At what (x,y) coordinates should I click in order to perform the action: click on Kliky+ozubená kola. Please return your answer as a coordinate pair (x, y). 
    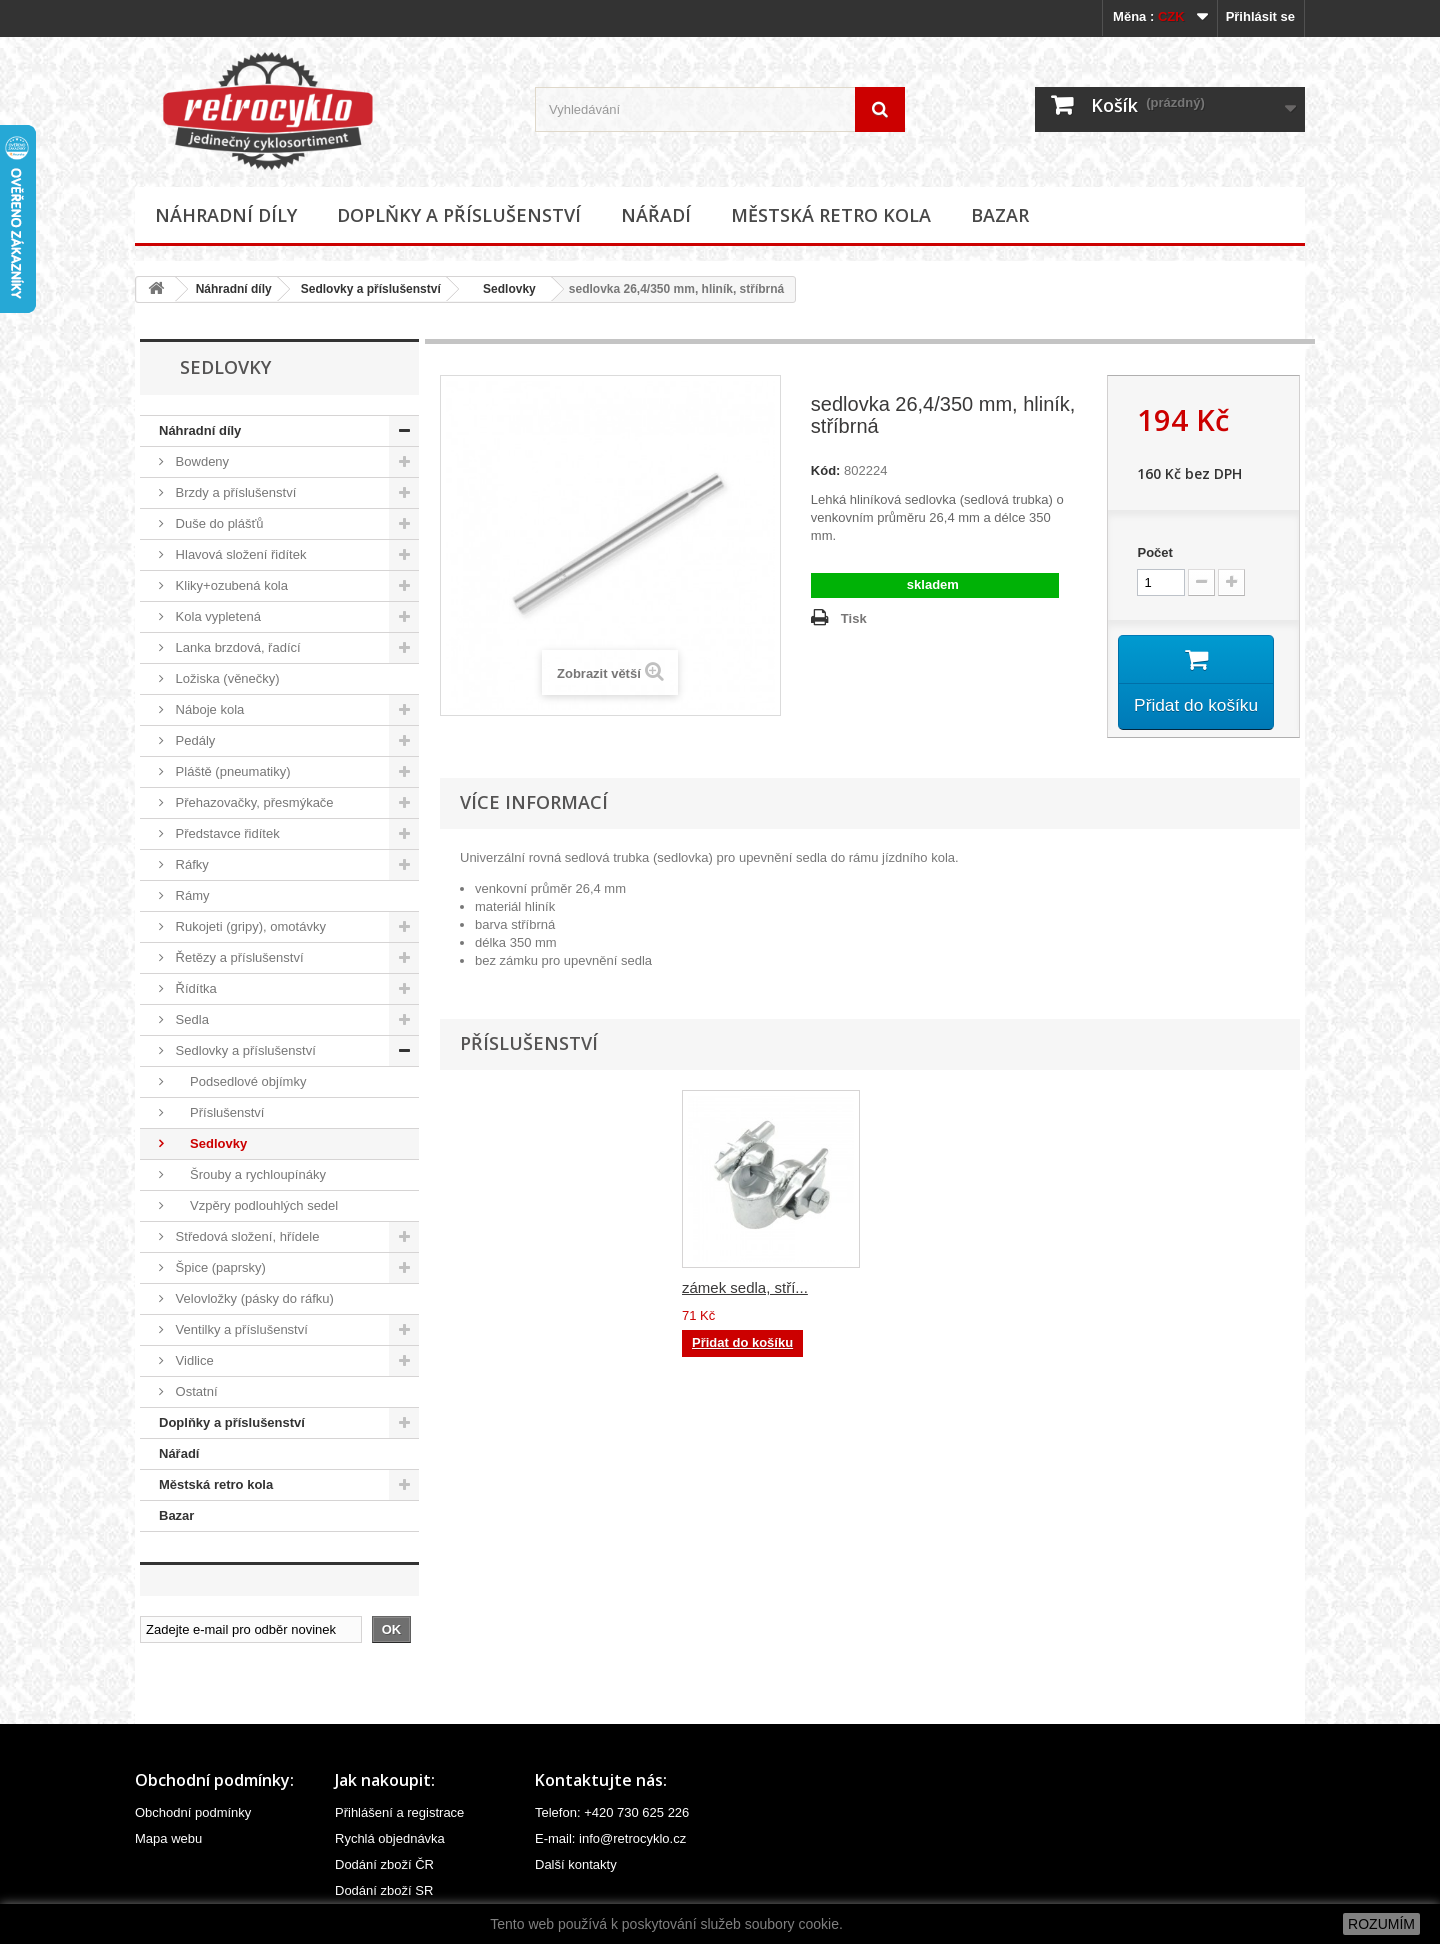
    Looking at the image, I should click on (230, 585).